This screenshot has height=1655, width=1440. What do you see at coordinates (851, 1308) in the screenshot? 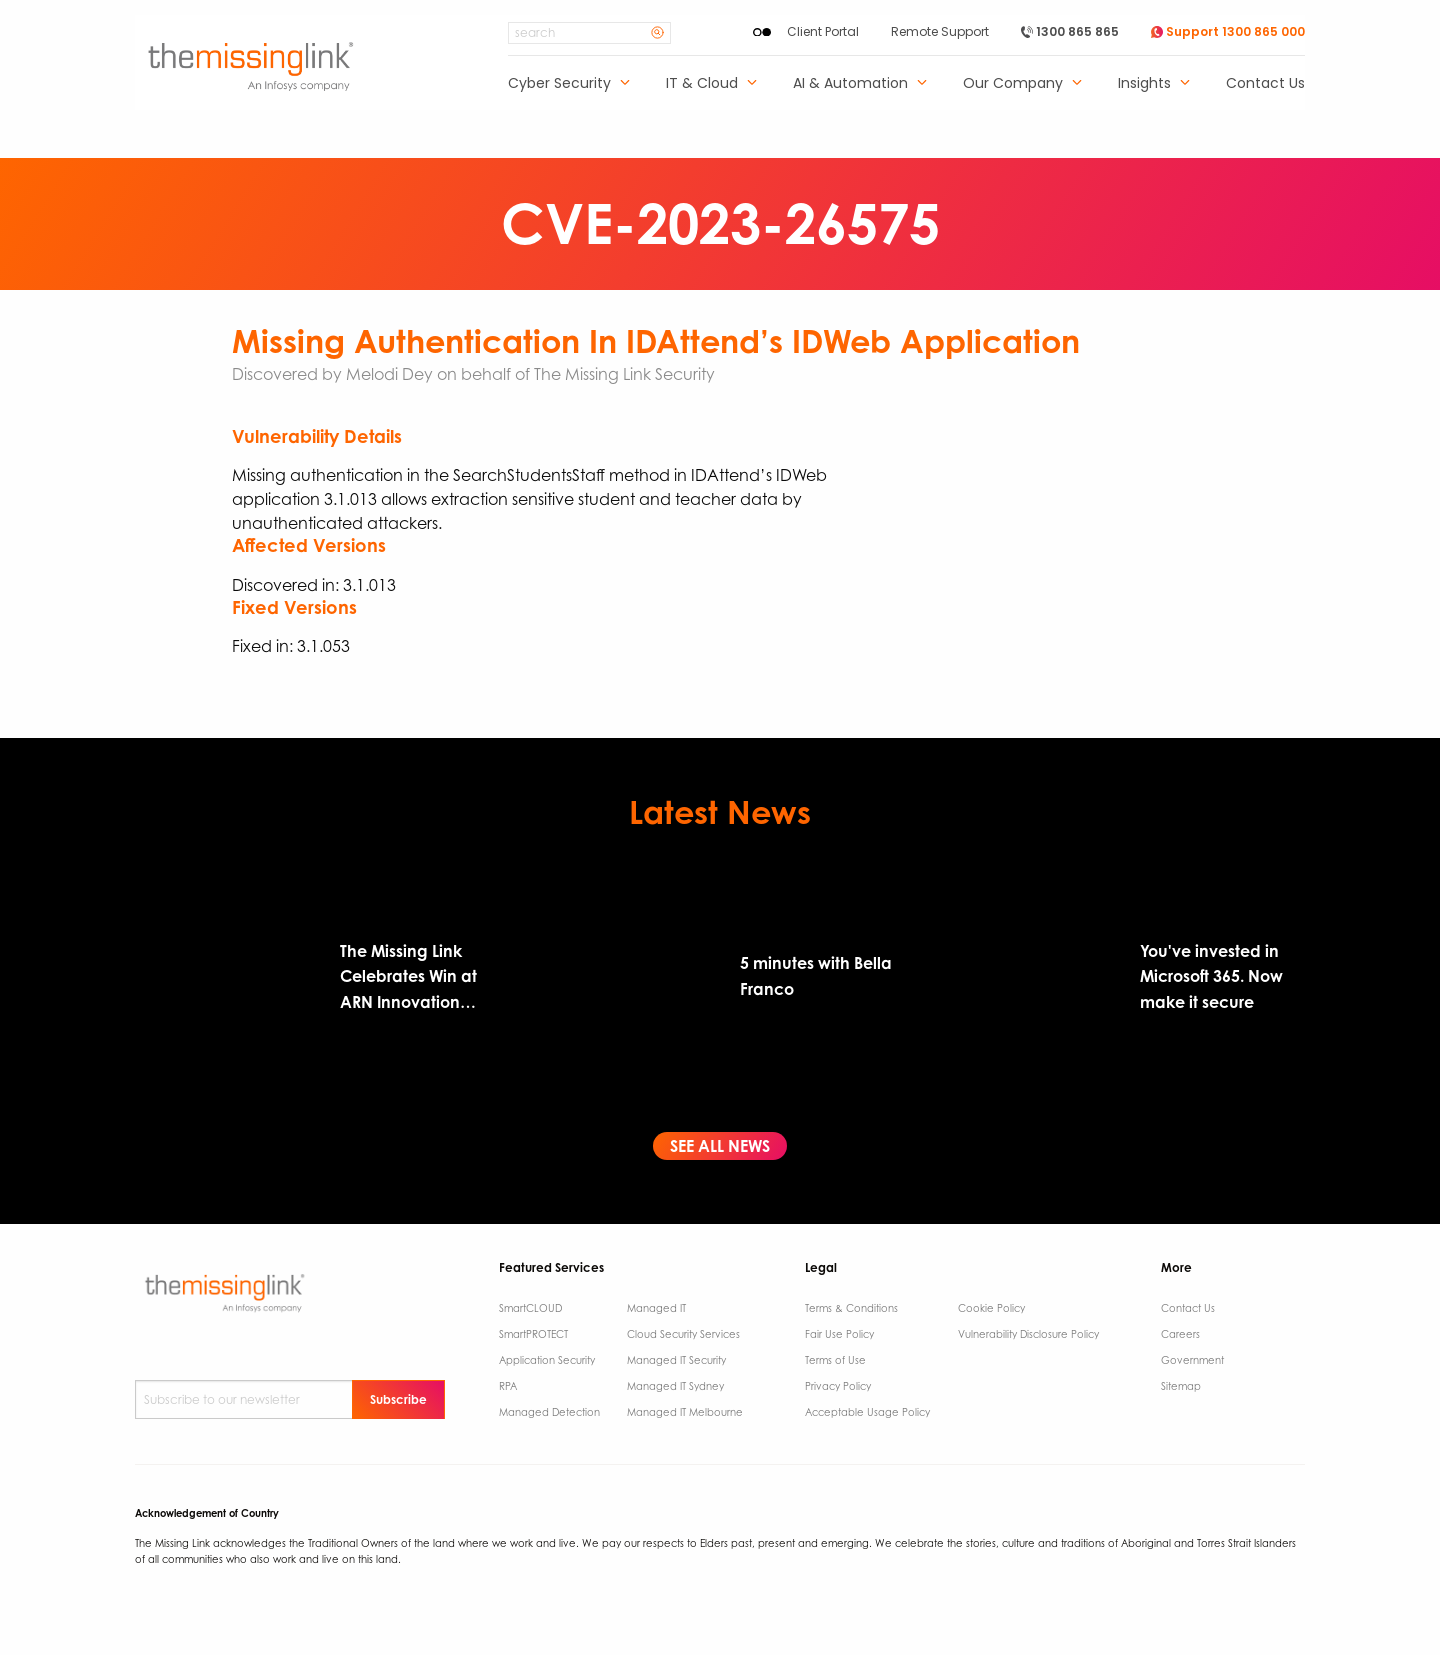
I see `Terms & Conditions​` at bounding box center [851, 1308].